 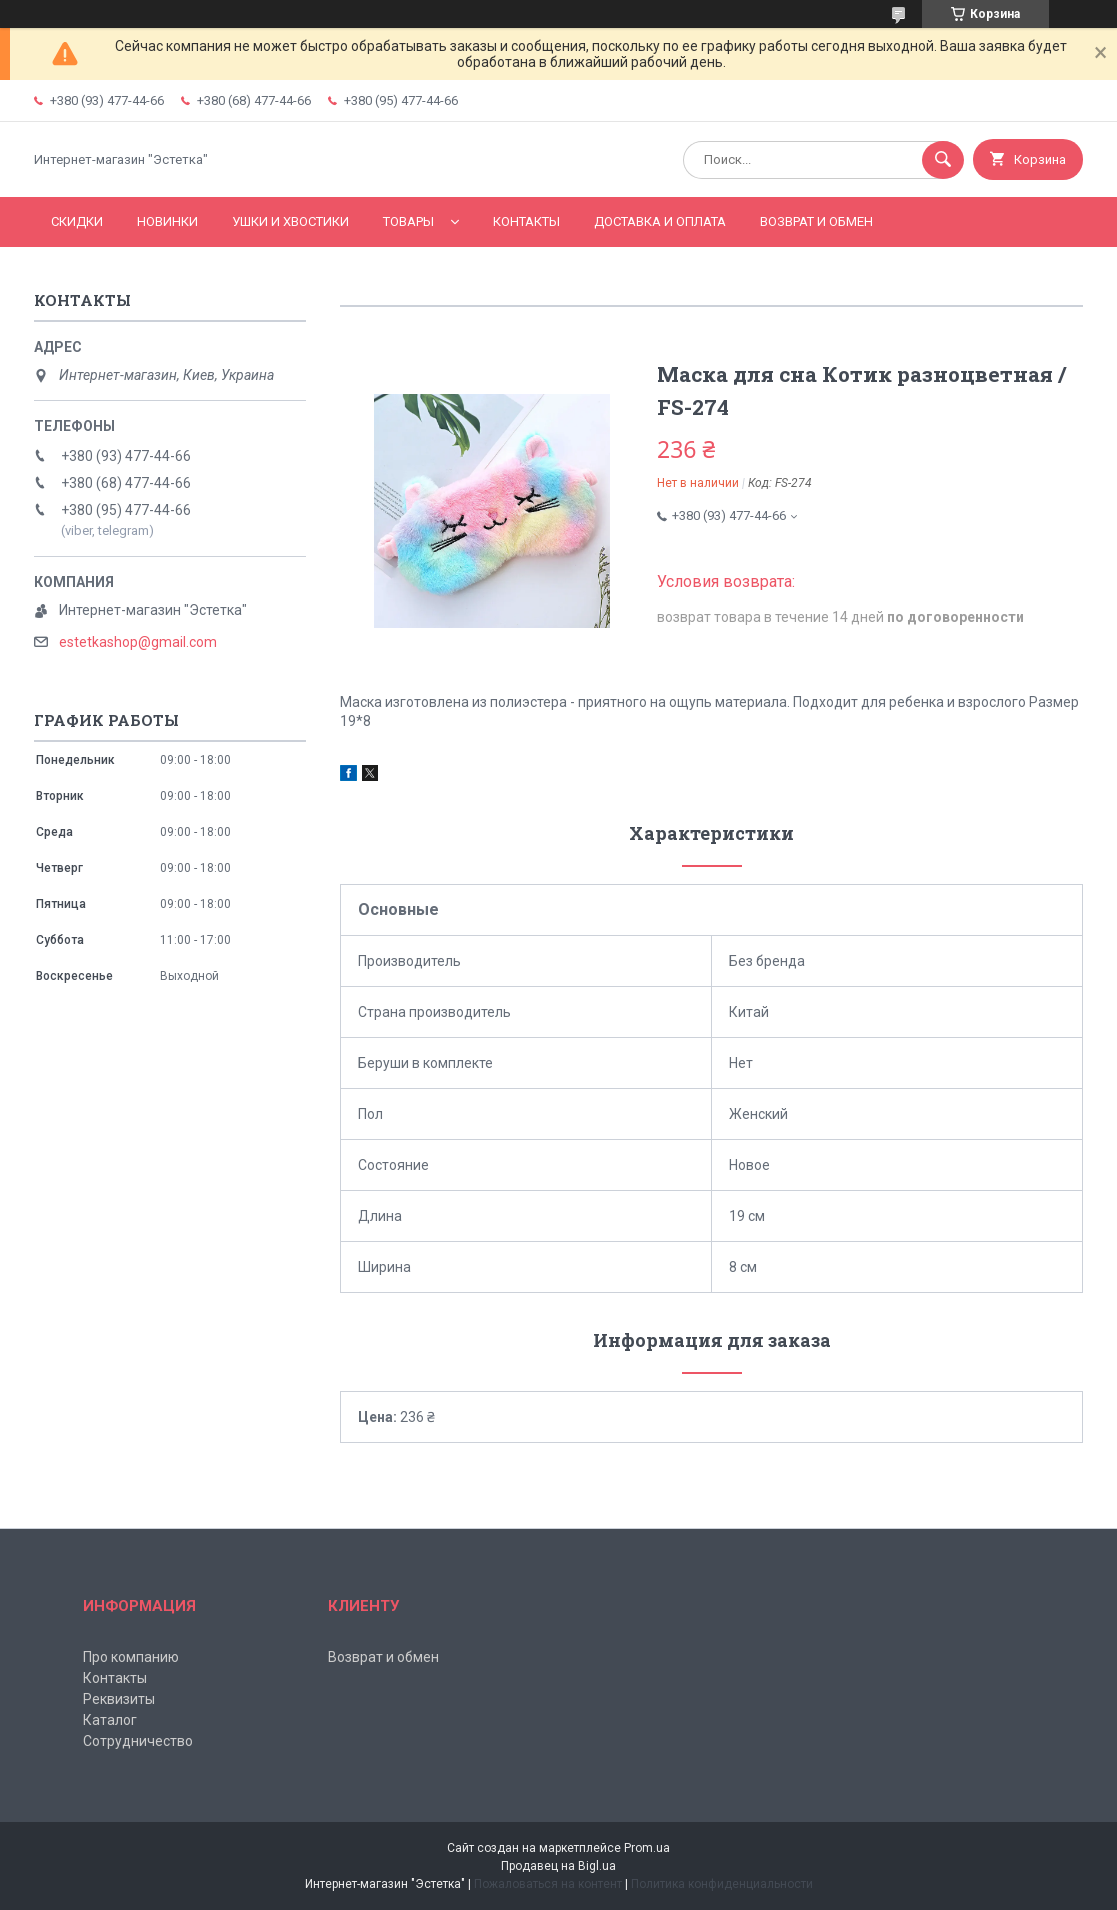 What do you see at coordinates (943, 160) in the screenshot?
I see `[Искать]` at bounding box center [943, 160].